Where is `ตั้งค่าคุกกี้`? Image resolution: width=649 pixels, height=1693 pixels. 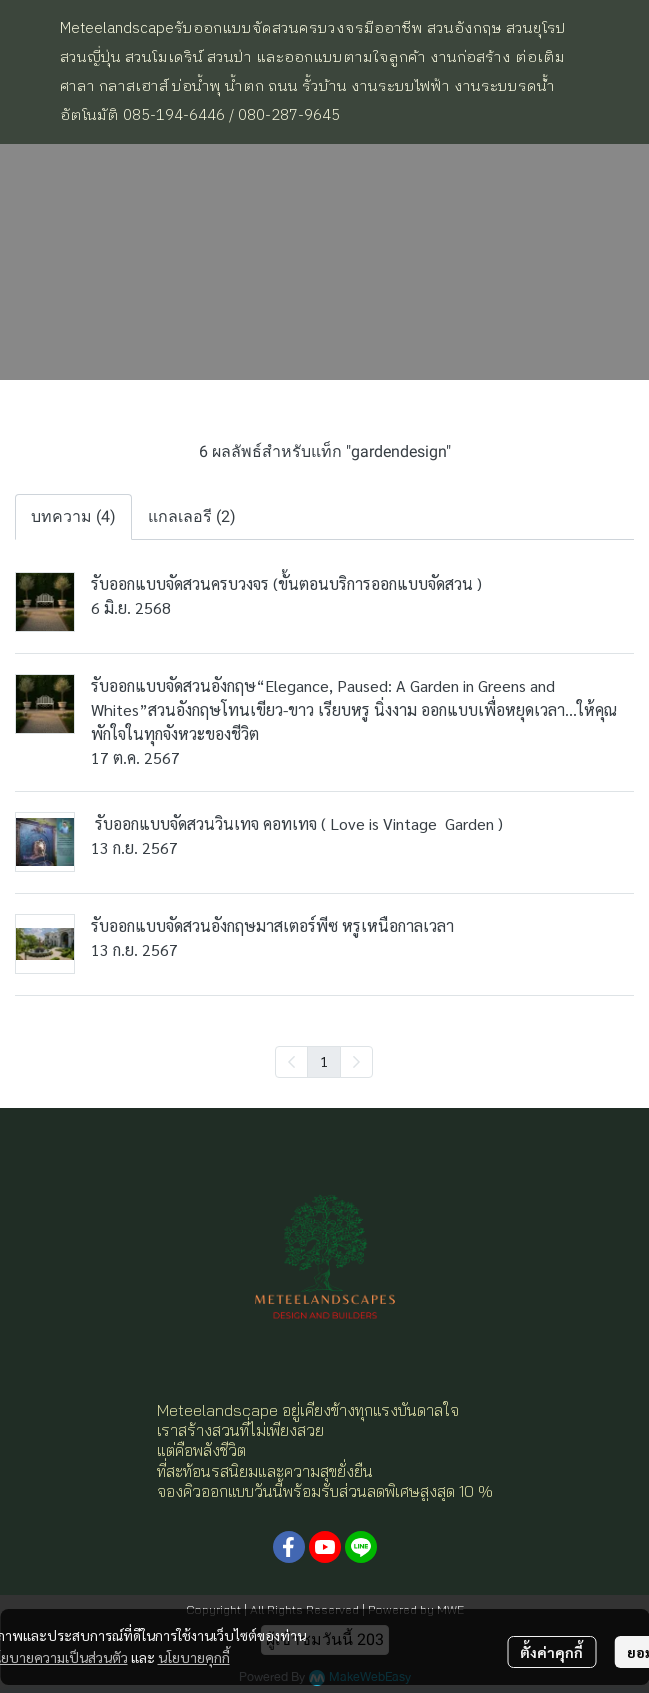
ตั้งค่าคุกกี้ is located at coordinates (551, 1652).